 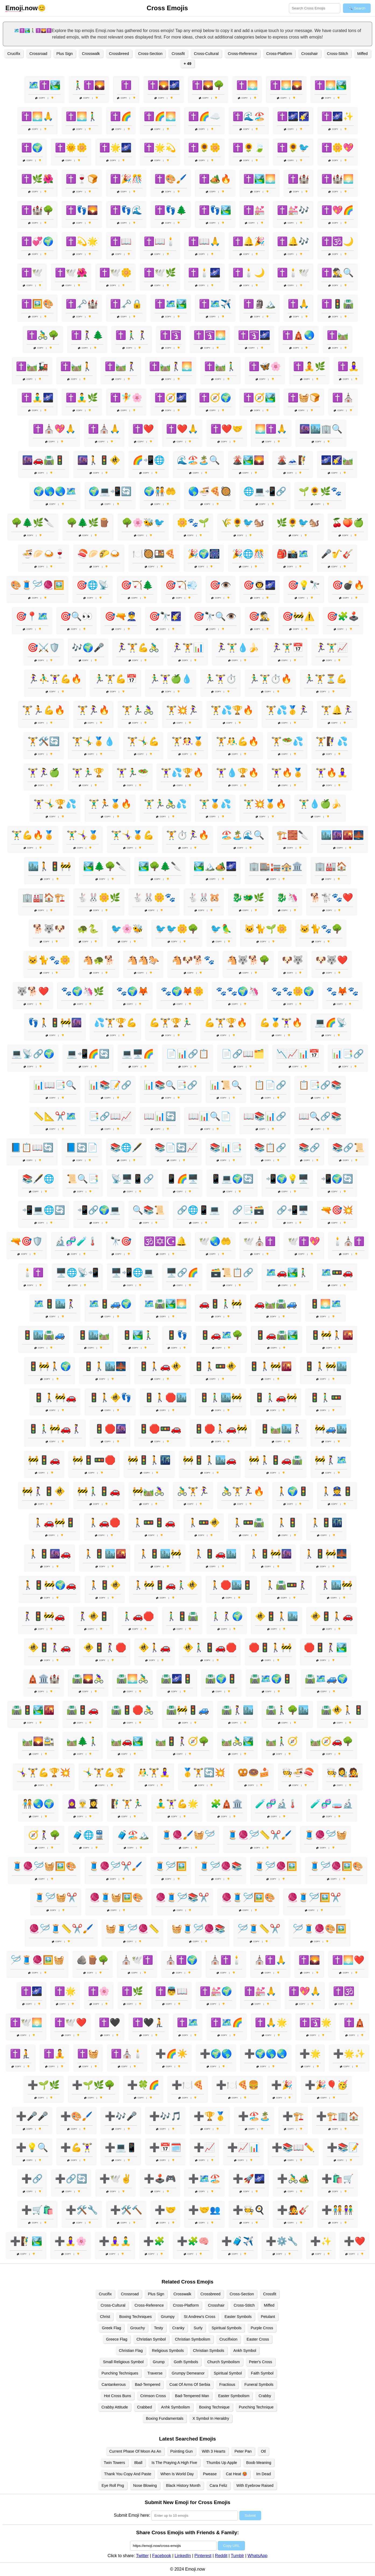 What do you see at coordinates (33, 991) in the screenshot?
I see `🐺🐕❤️` at bounding box center [33, 991].